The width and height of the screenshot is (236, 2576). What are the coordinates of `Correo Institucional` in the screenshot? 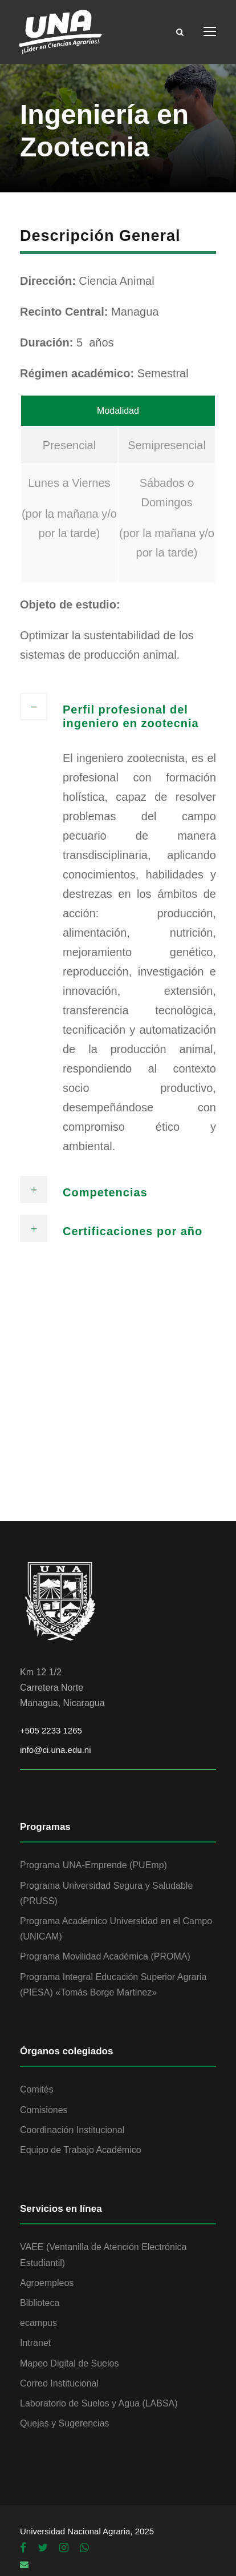 It's located at (59, 2383).